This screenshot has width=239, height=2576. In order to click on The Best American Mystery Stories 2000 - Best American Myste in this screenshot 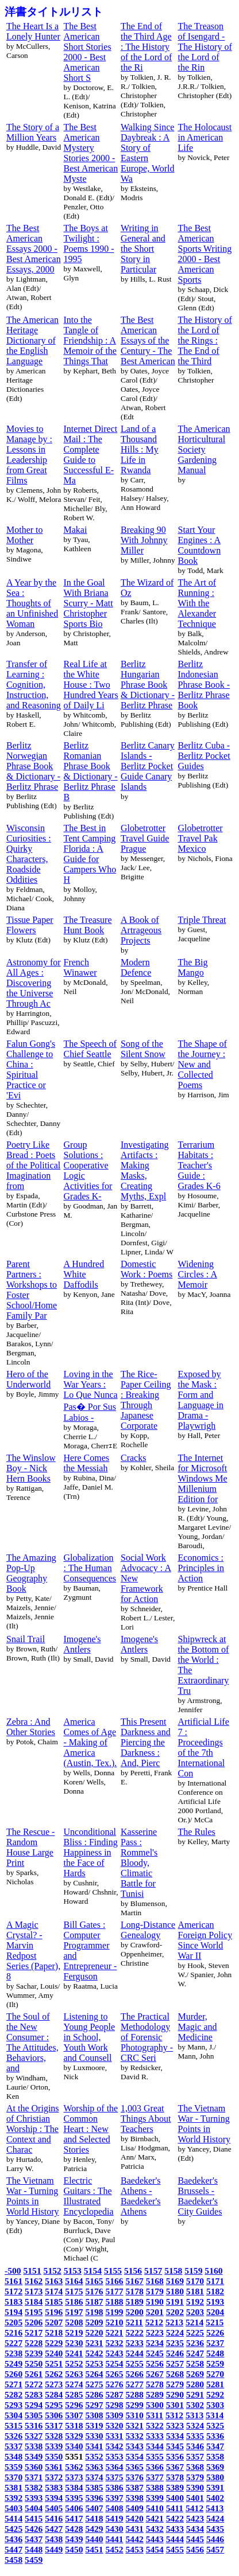, I will do `click(91, 153)`.